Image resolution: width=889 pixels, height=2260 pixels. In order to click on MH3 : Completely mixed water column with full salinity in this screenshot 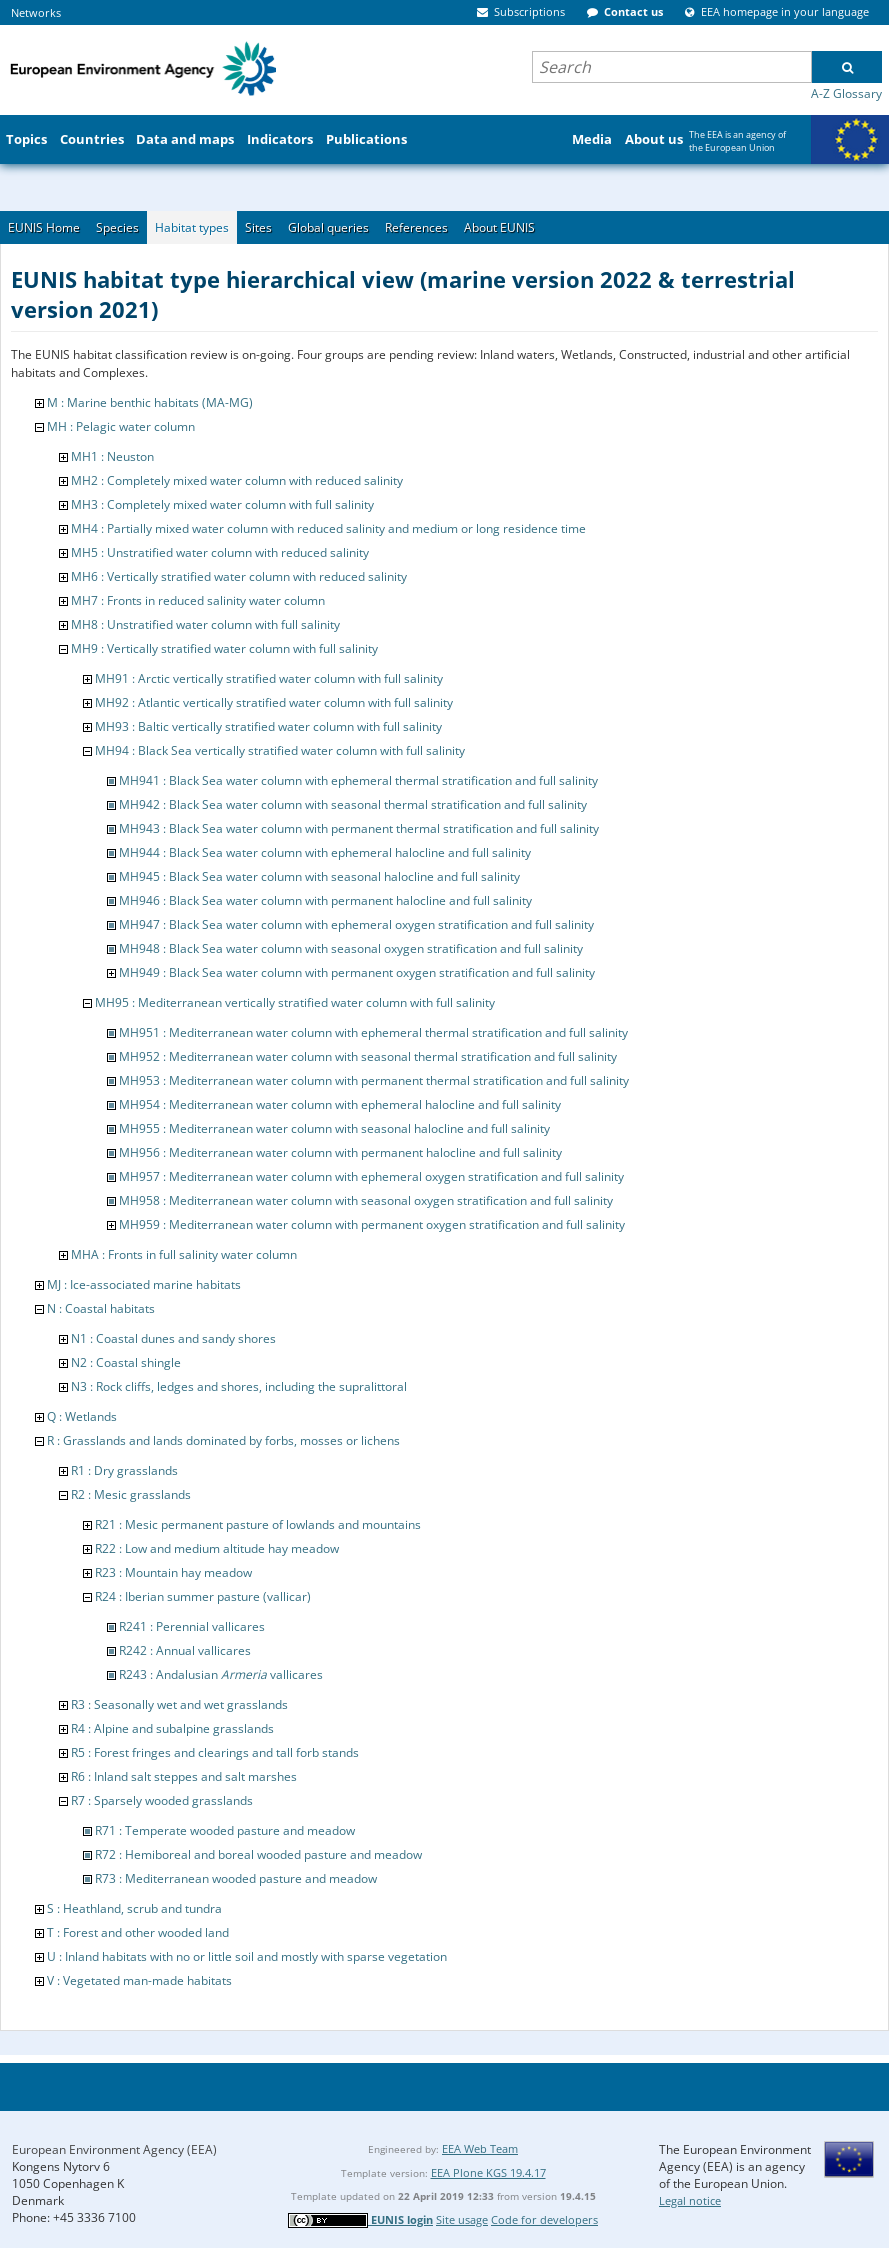, I will do `click(222, 504)`.